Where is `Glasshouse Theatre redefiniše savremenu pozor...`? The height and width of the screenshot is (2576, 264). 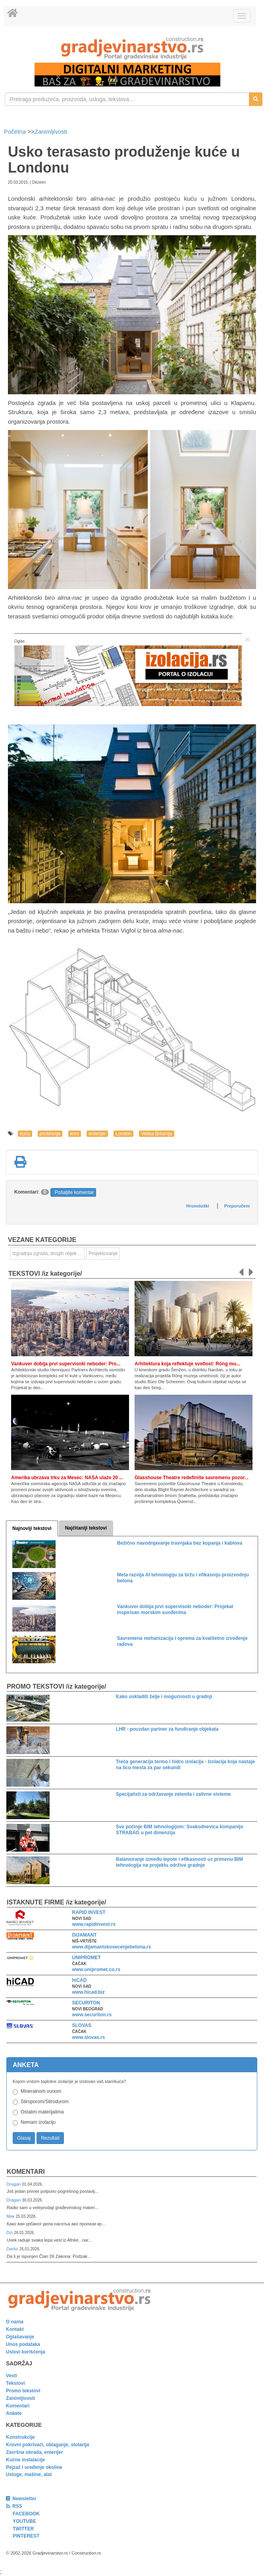
Glasshouse Theatre redefiniše savremenu pozor... is located at coordinates (192, 1477).